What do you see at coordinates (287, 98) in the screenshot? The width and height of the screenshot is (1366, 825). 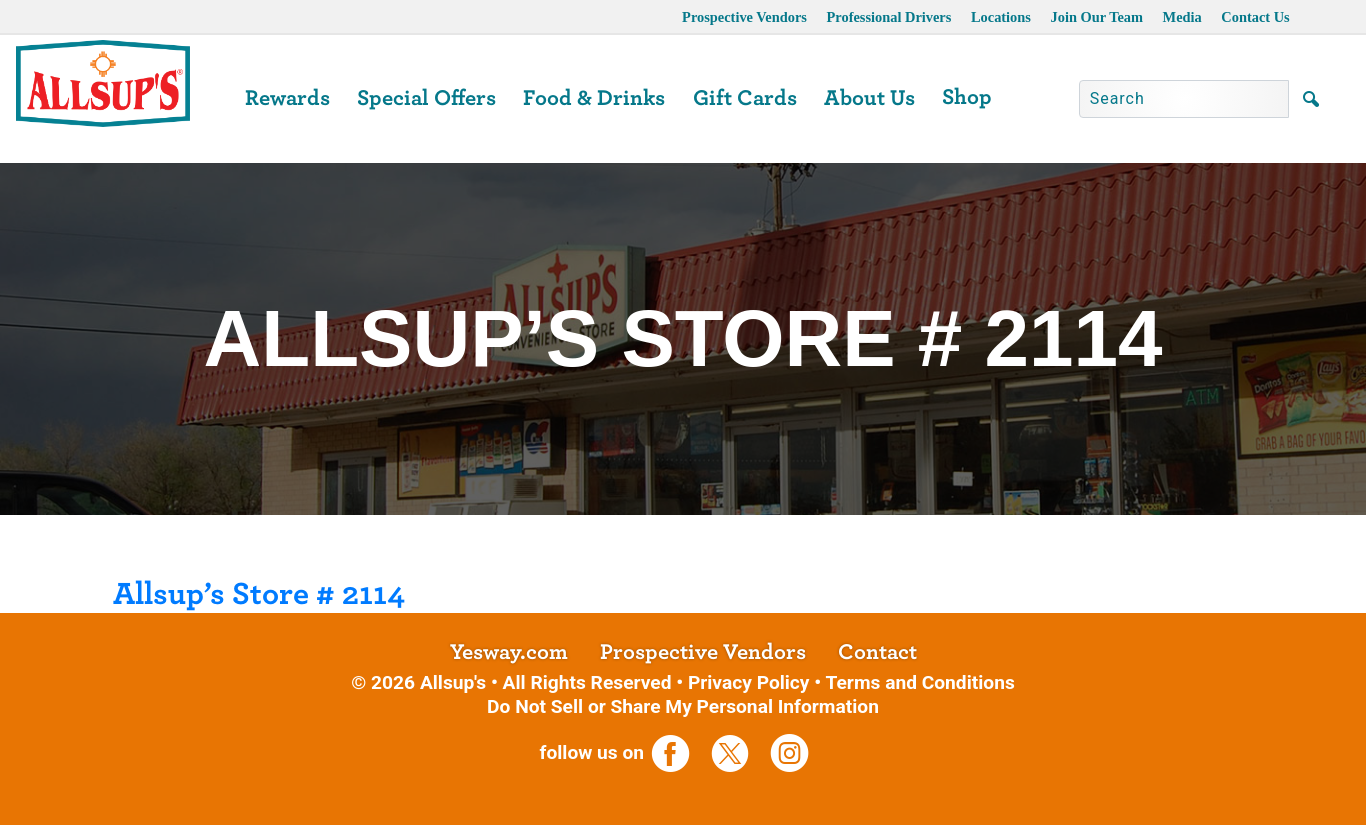 I see `Rewards` at bounding box center [287, 98].